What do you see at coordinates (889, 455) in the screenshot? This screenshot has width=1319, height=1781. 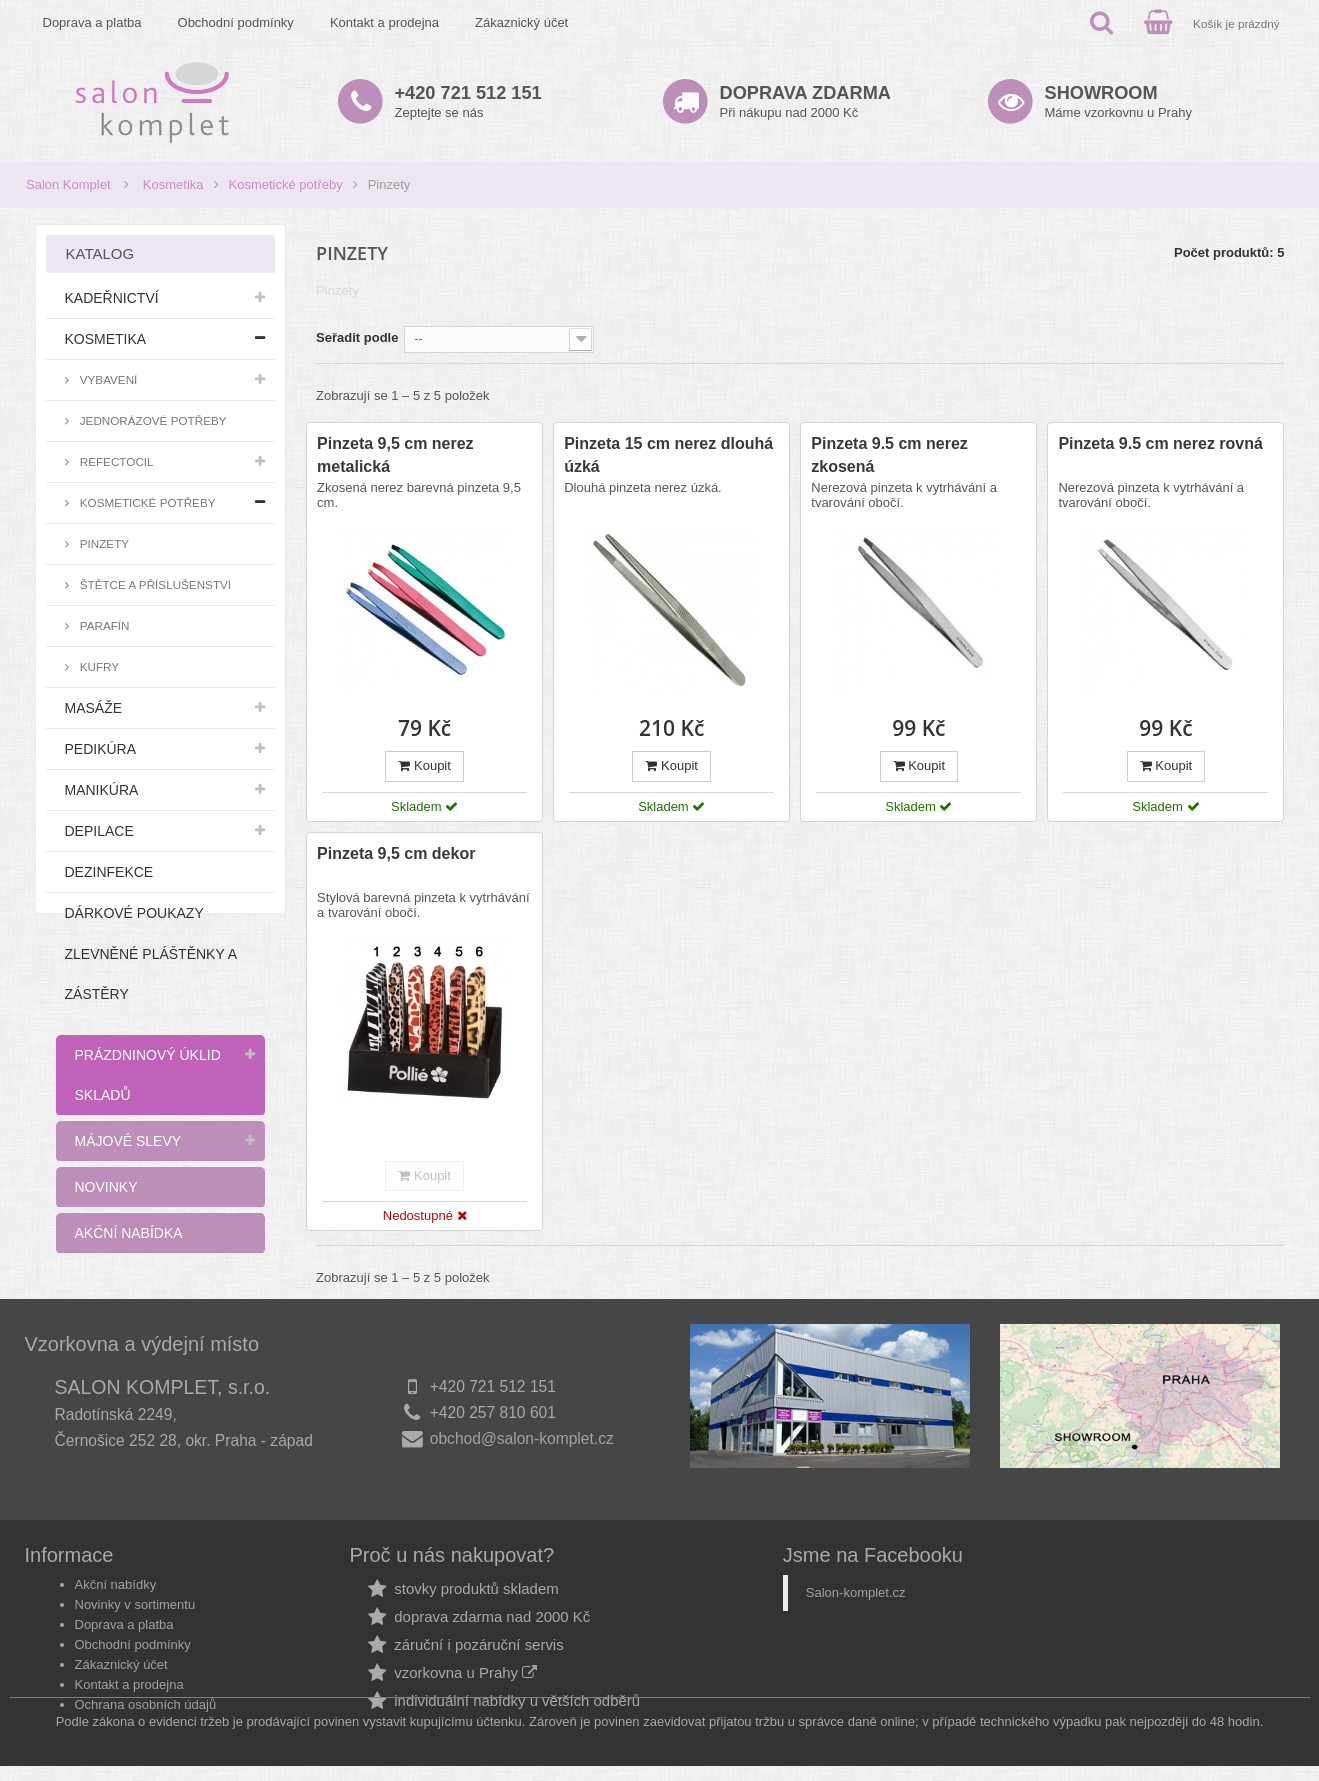 I see `Pinzeta 9.5 cm nerez zkosená` at bounding box center [889, 455].